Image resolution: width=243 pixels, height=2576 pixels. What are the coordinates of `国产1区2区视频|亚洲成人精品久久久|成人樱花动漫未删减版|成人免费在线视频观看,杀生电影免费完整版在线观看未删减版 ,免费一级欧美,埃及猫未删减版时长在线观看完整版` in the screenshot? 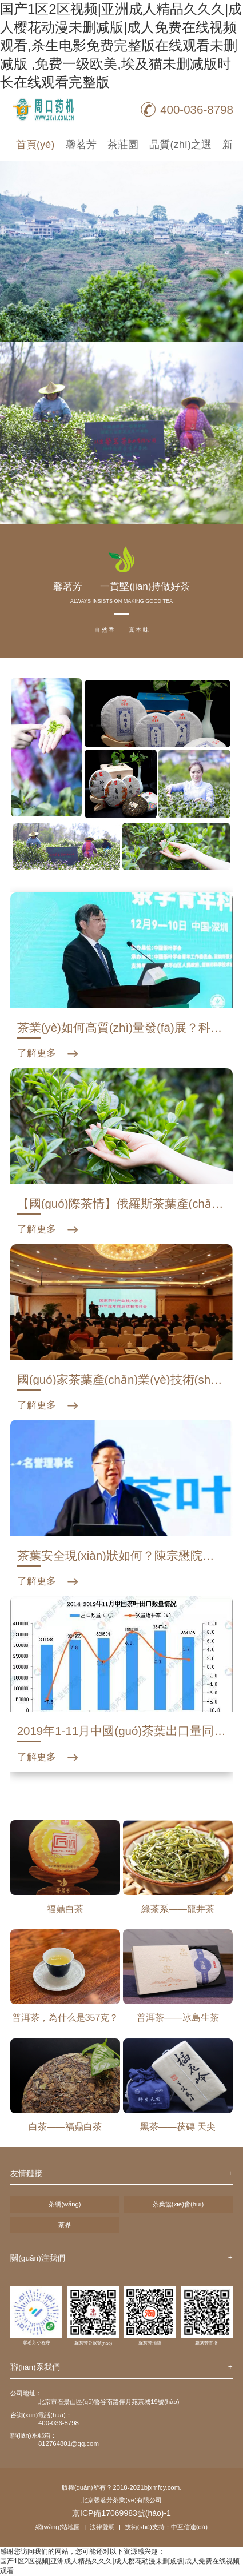 It's located at (121, 45).